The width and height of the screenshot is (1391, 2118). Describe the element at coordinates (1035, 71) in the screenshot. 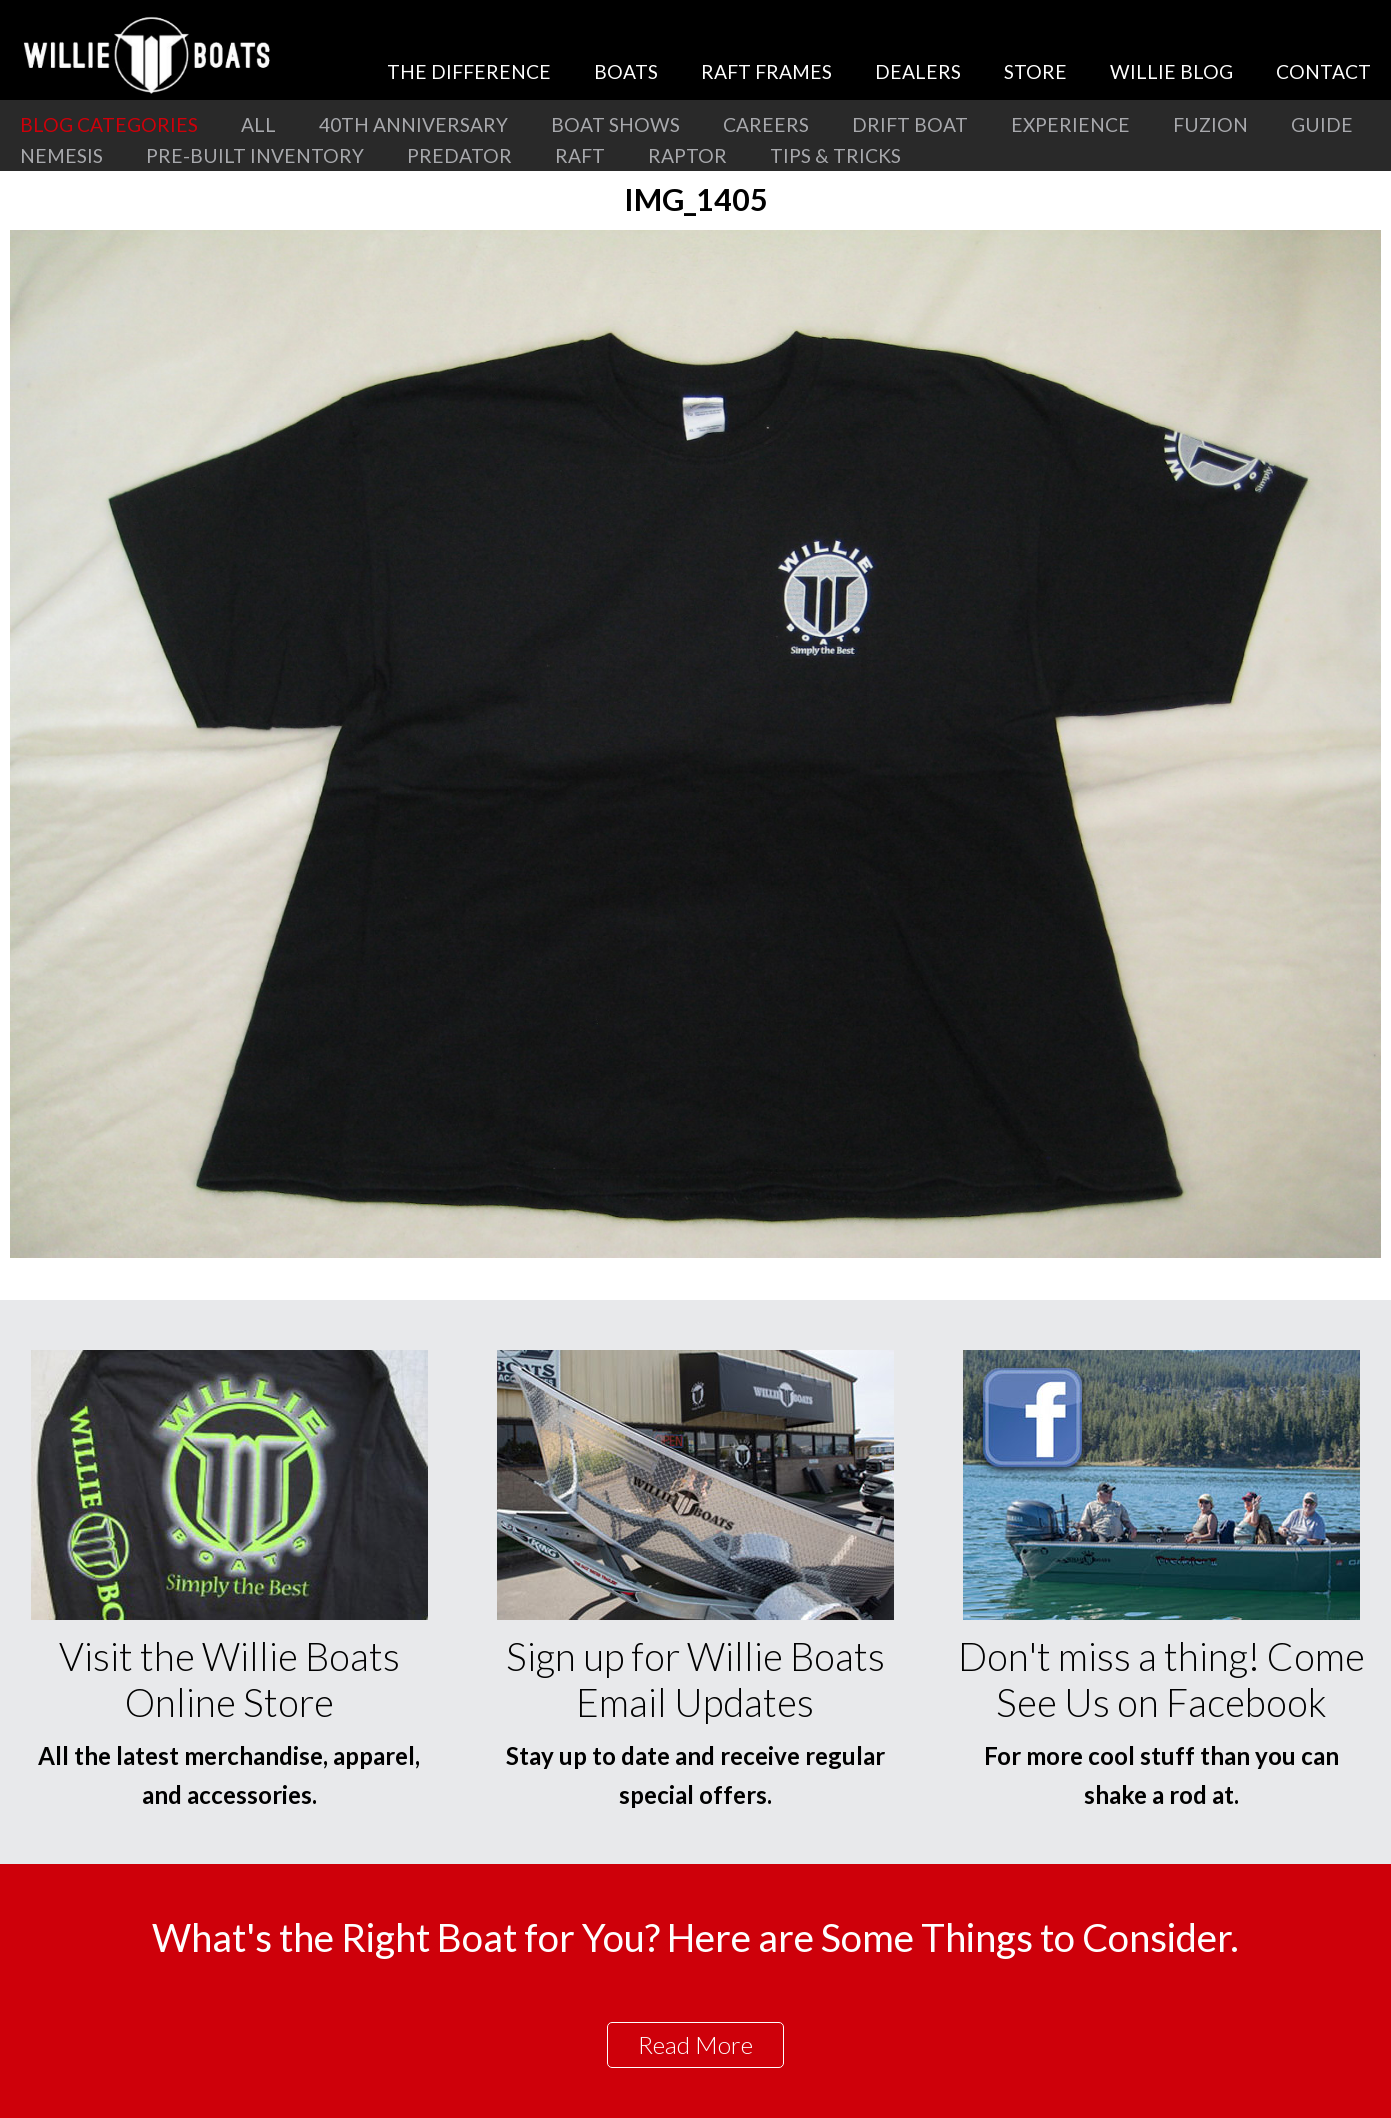

I see `Store` at that location.